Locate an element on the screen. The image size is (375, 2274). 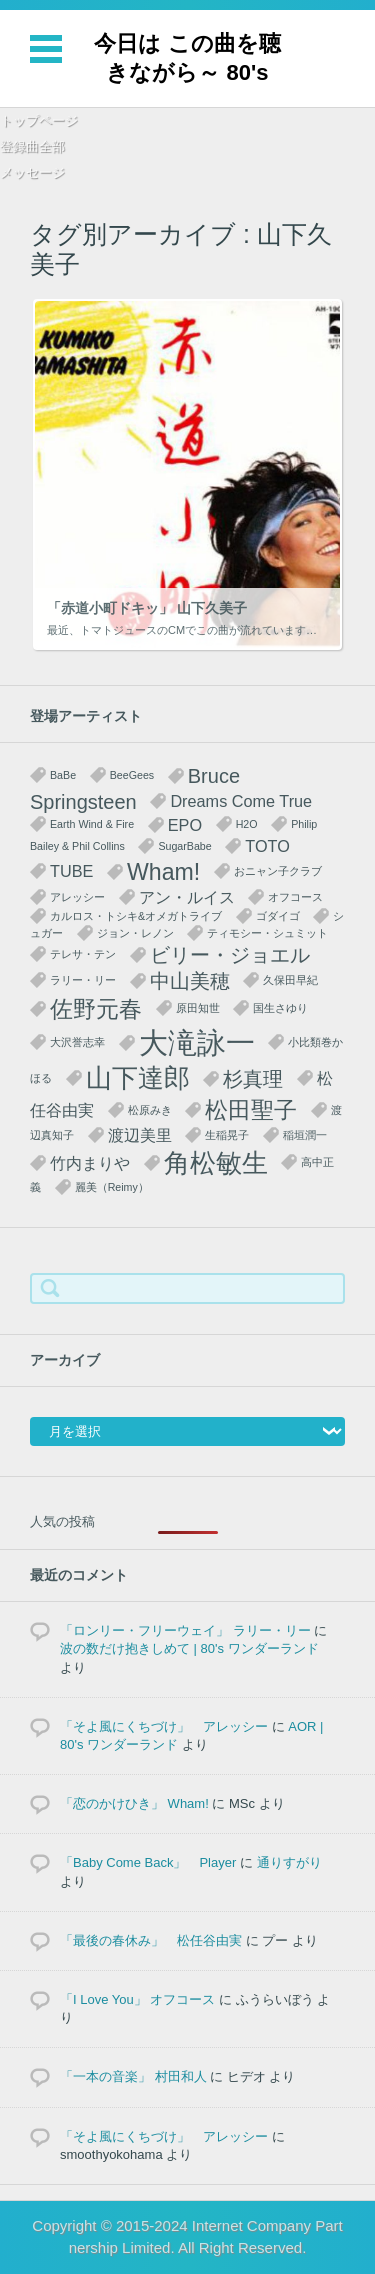
国生さゆり [国生さゆり (1個の項目)] is located at coordinates (280, 1008).